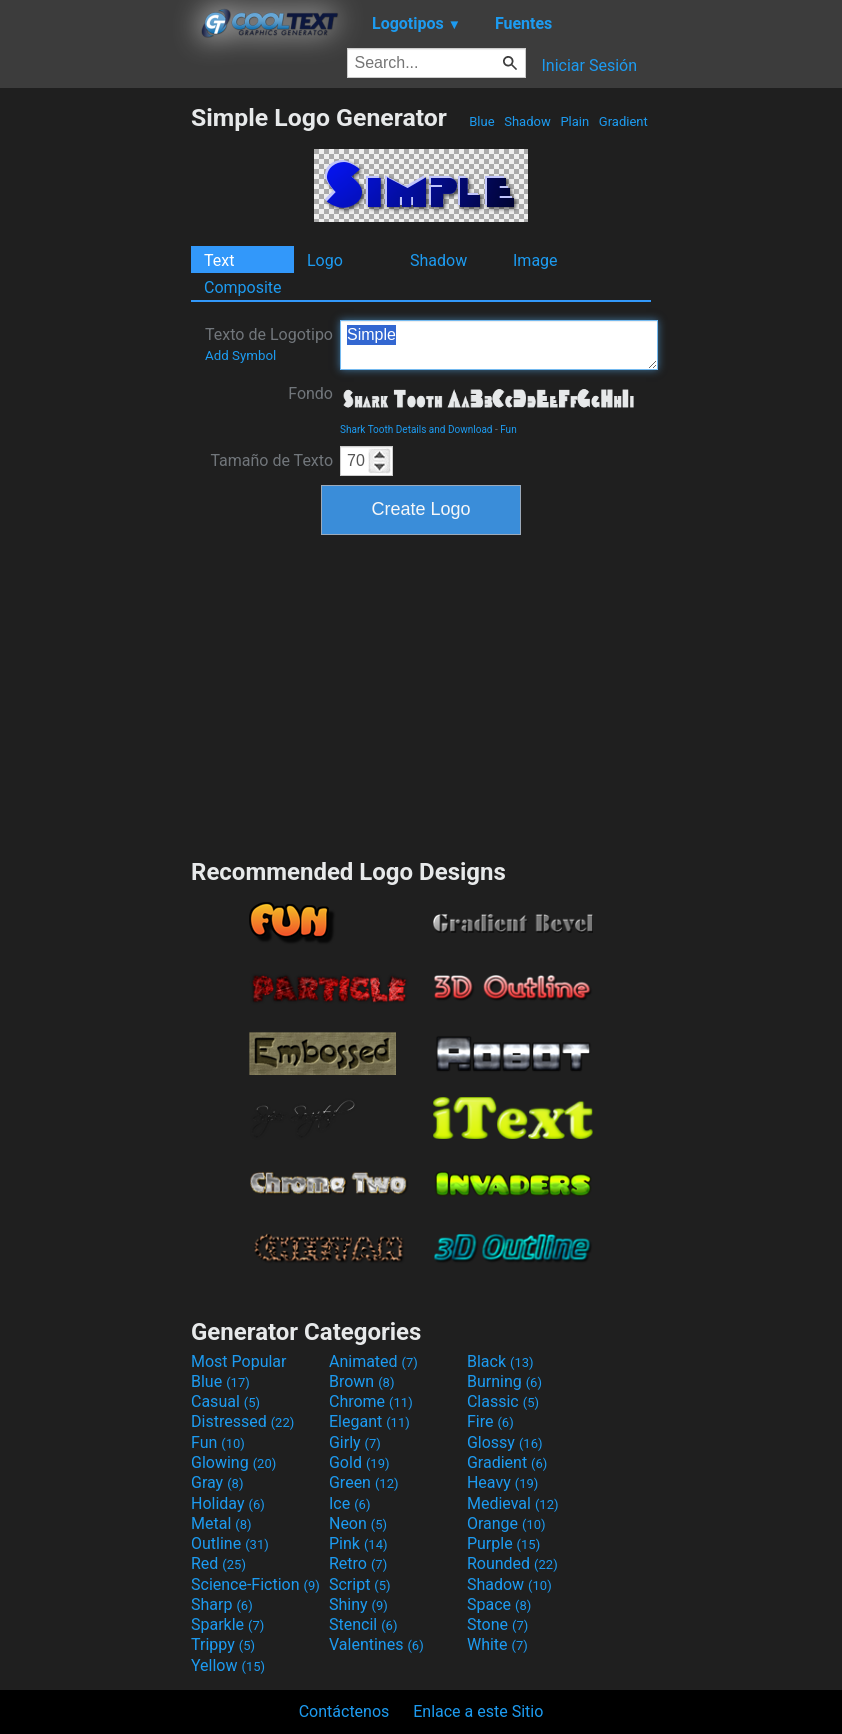  What do you see at coordinates (502, 1482) in the screenshot?
I see `Heavy` at bounding box center [502, 1482].